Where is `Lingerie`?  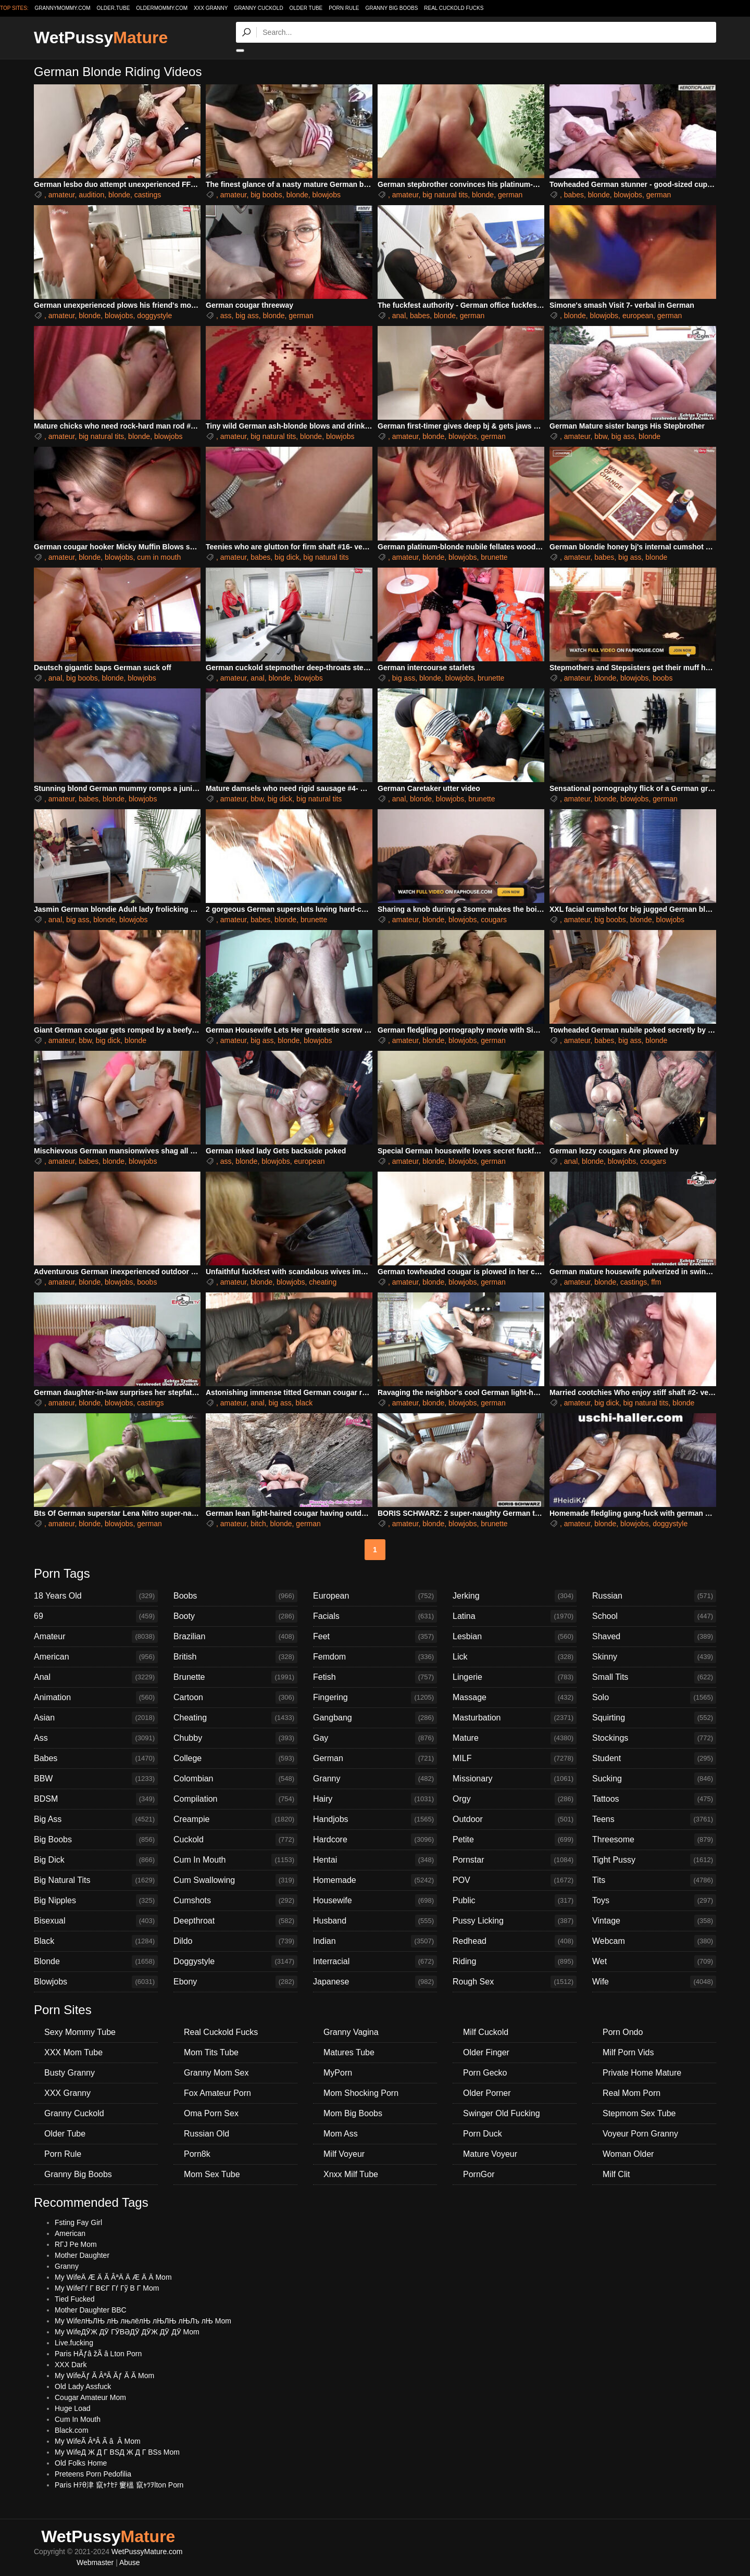 Lingerie is located at coordinates (515, 1677).